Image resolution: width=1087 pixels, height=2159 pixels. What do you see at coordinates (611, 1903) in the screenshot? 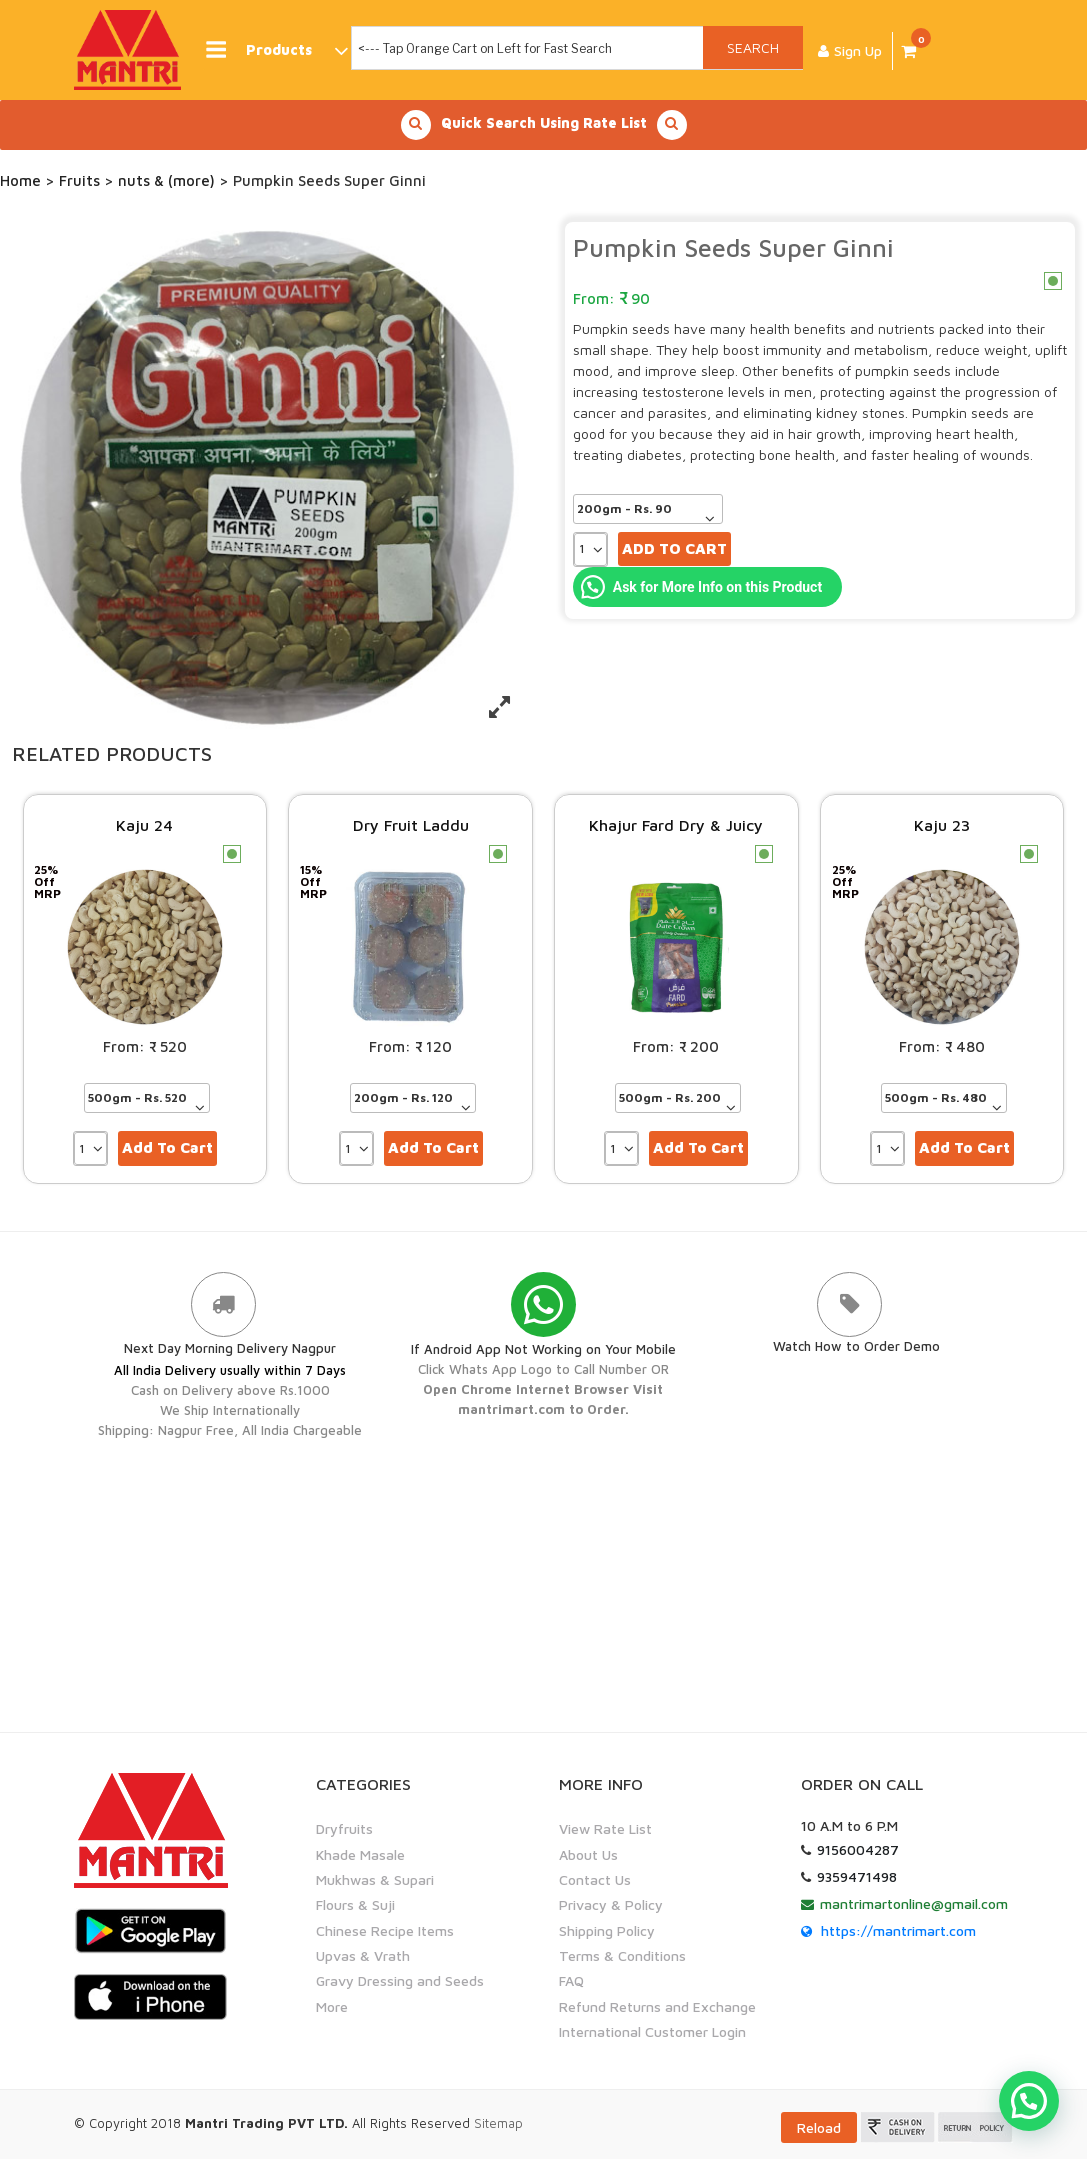
I see `Privacy & Policy` at bounding box center [611, 1903].